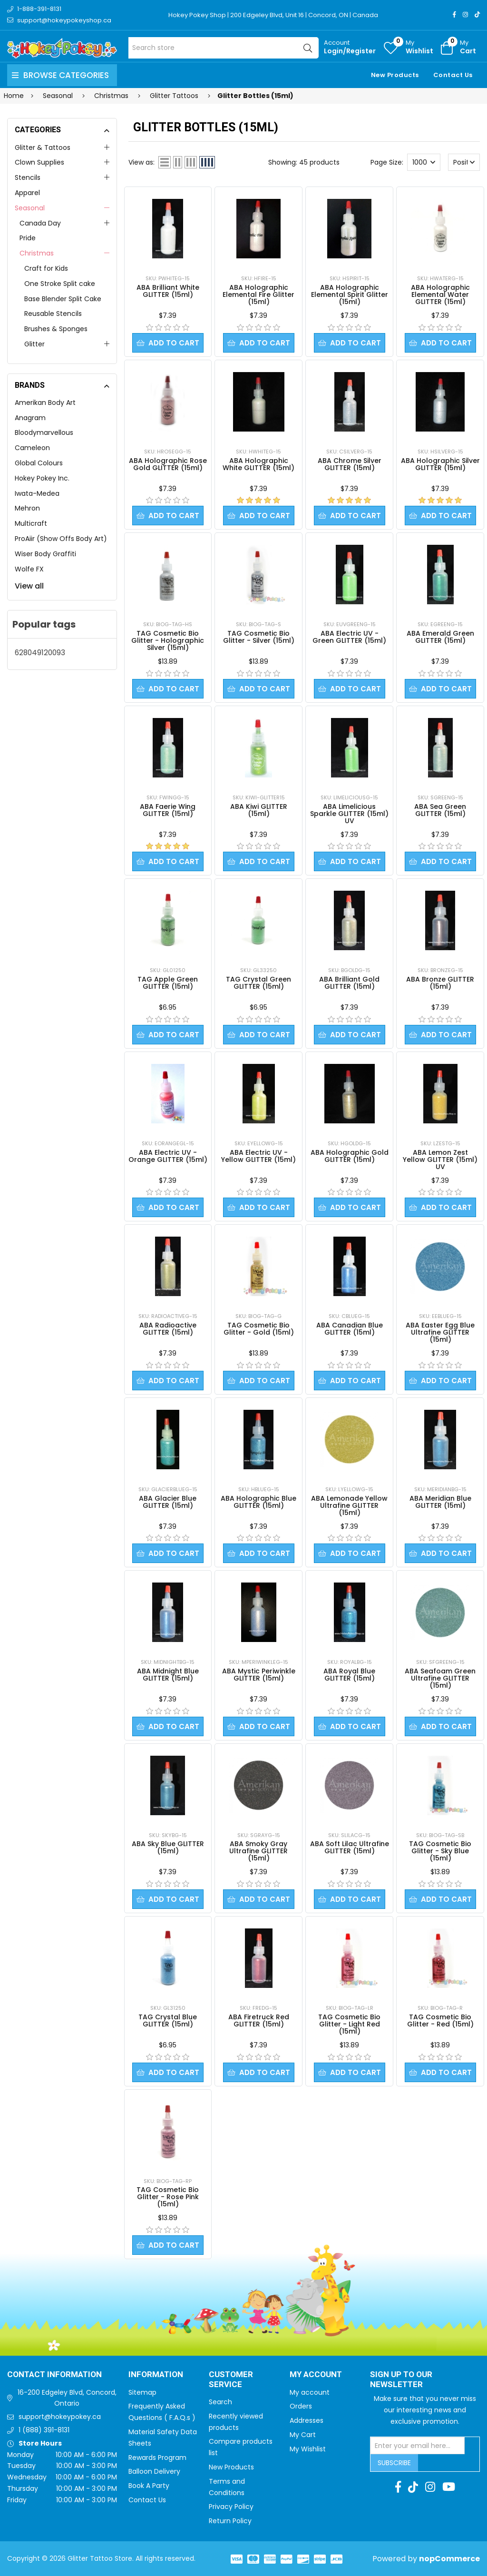  What do you see at coordinates (39, 162) in the screenshot?
I see `Clown Supplies` at bounding box center [39, 162].